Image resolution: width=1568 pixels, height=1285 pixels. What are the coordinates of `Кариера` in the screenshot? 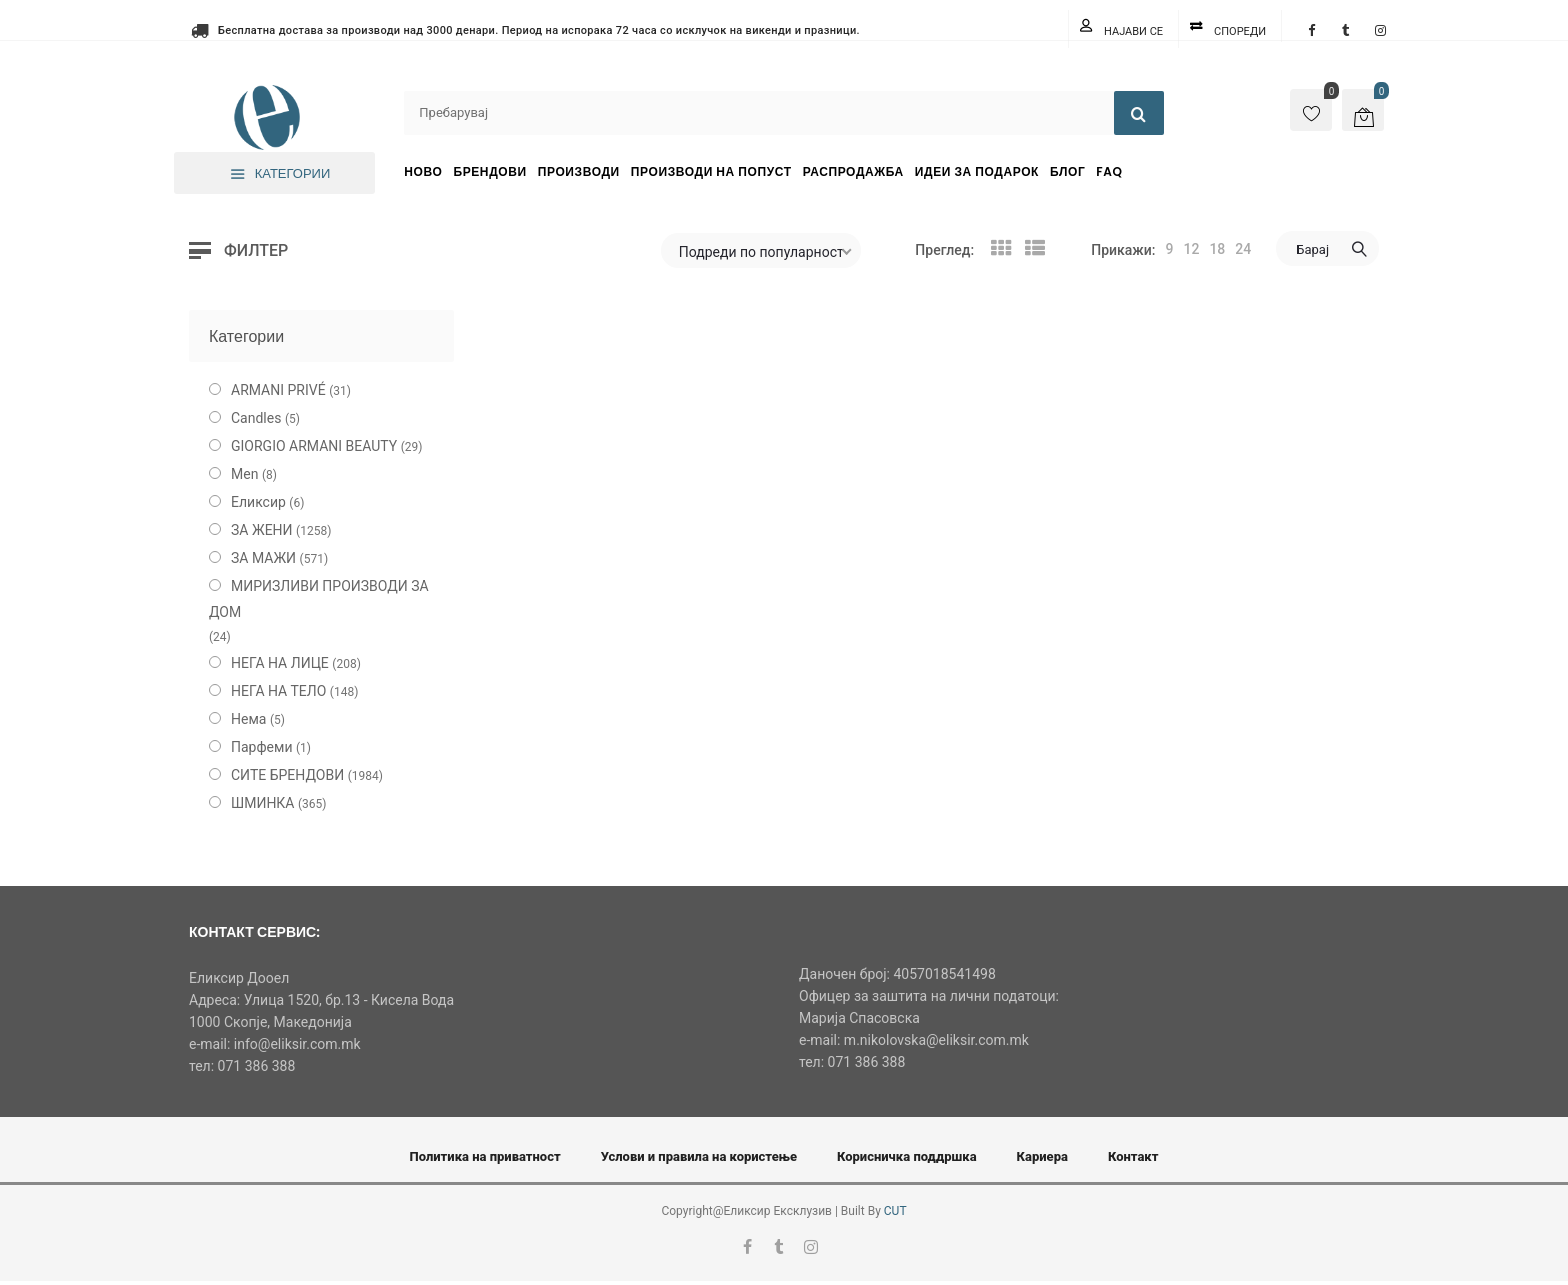 It's located at (1042, 1156).